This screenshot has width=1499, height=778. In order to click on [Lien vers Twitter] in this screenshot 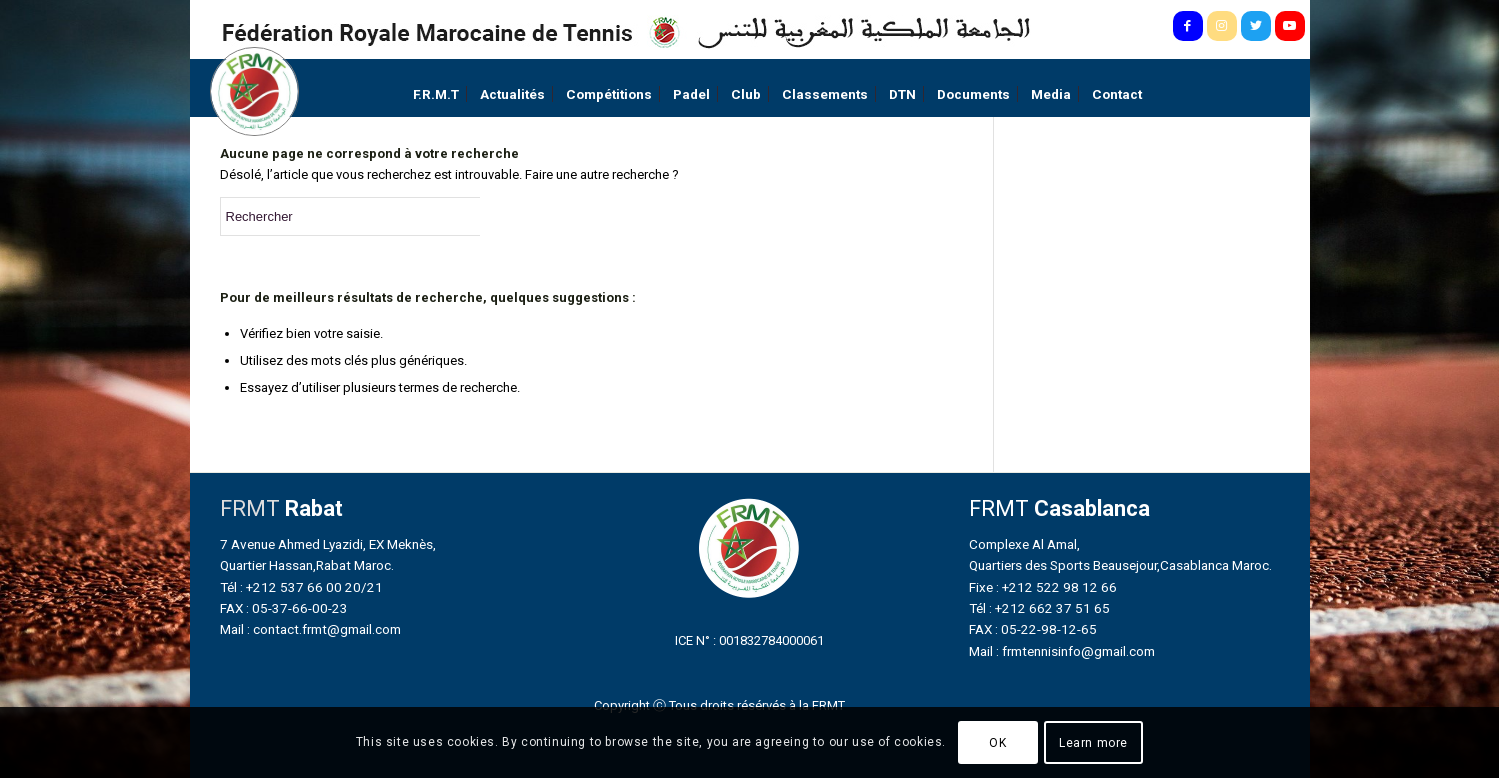, I will do `click(1256, 26)`.